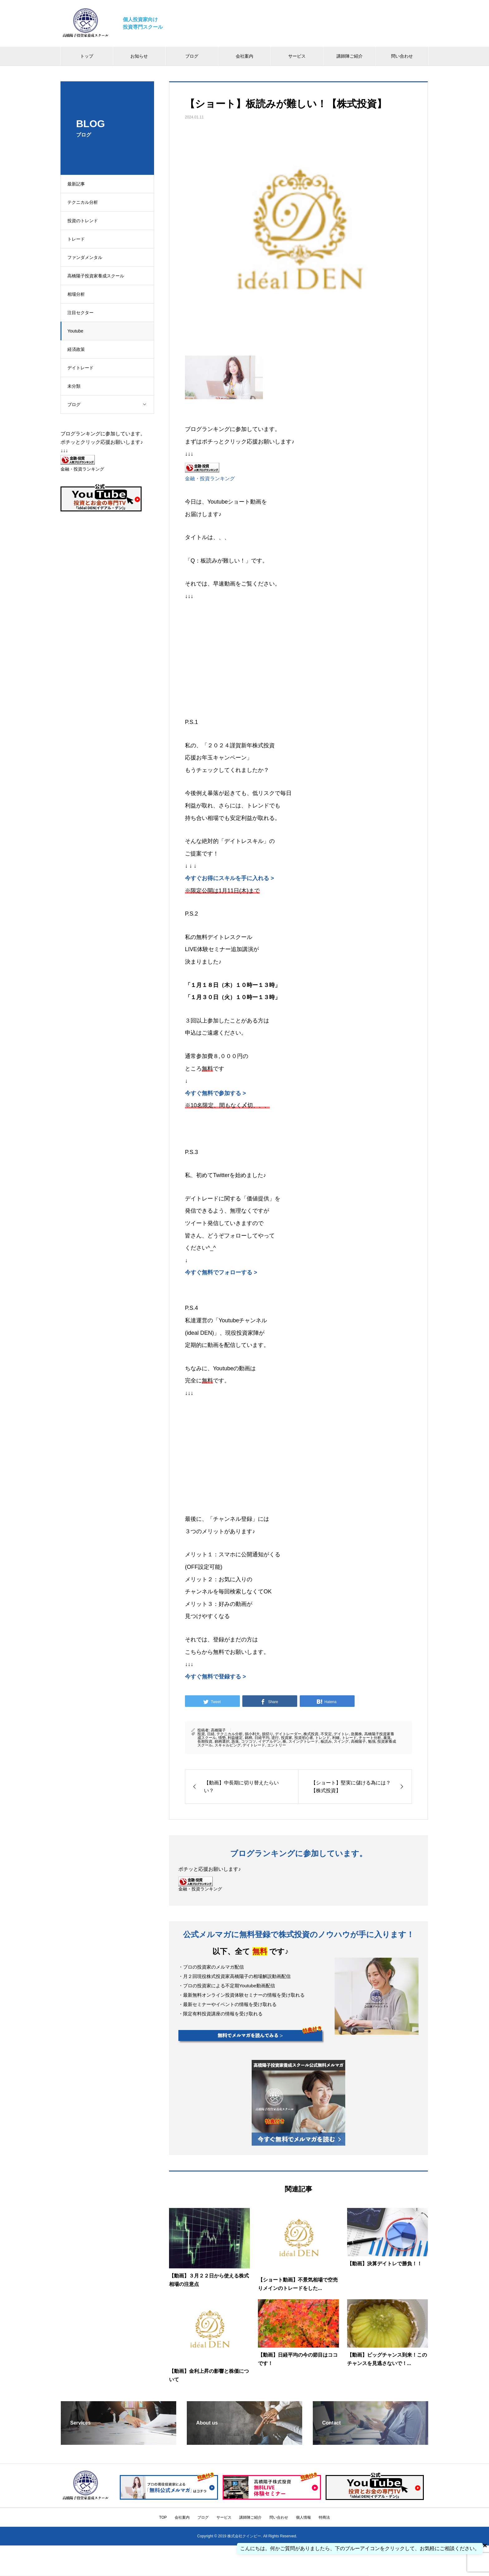 Image resolution: width=489 pixels, height=2576 pixels. What do you see at coordinates (210, 478) in the screenshot?
I see `金融・投資ランキング` at bounding box center [210, 478].